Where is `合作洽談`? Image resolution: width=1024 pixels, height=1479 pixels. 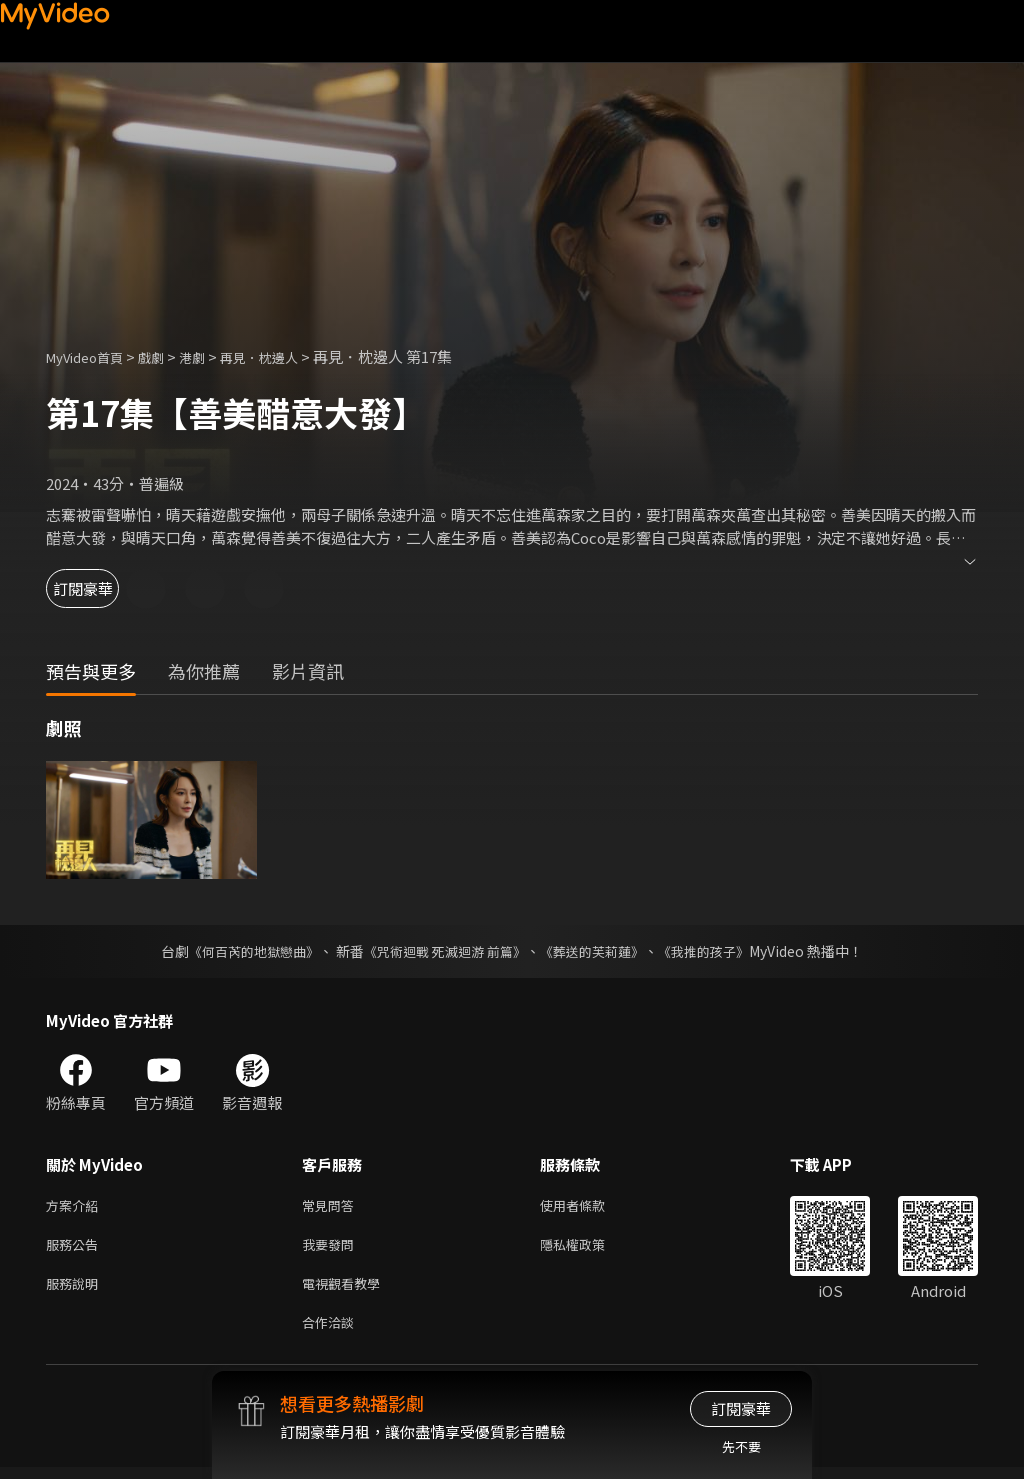
合作洽談 is located at coordinates (332, 1332).